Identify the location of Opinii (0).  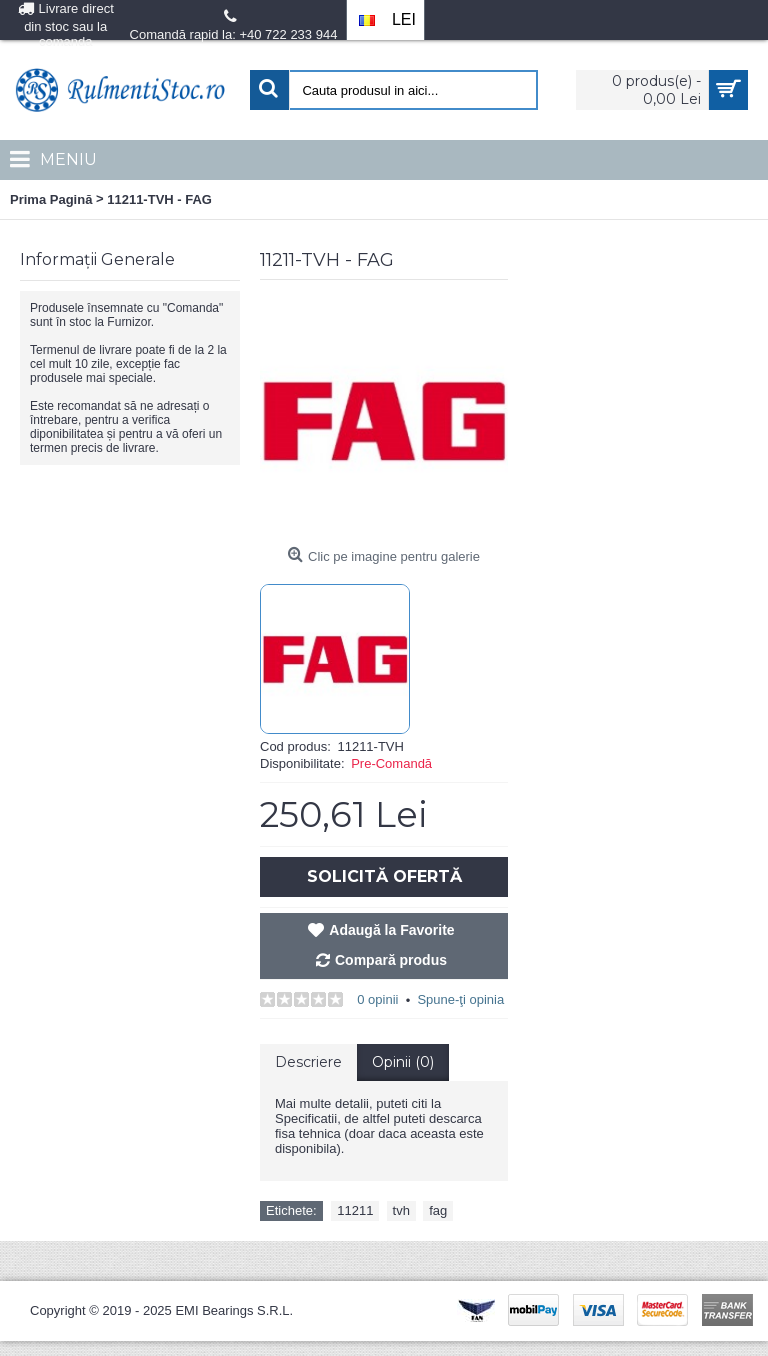
(403, 1062).